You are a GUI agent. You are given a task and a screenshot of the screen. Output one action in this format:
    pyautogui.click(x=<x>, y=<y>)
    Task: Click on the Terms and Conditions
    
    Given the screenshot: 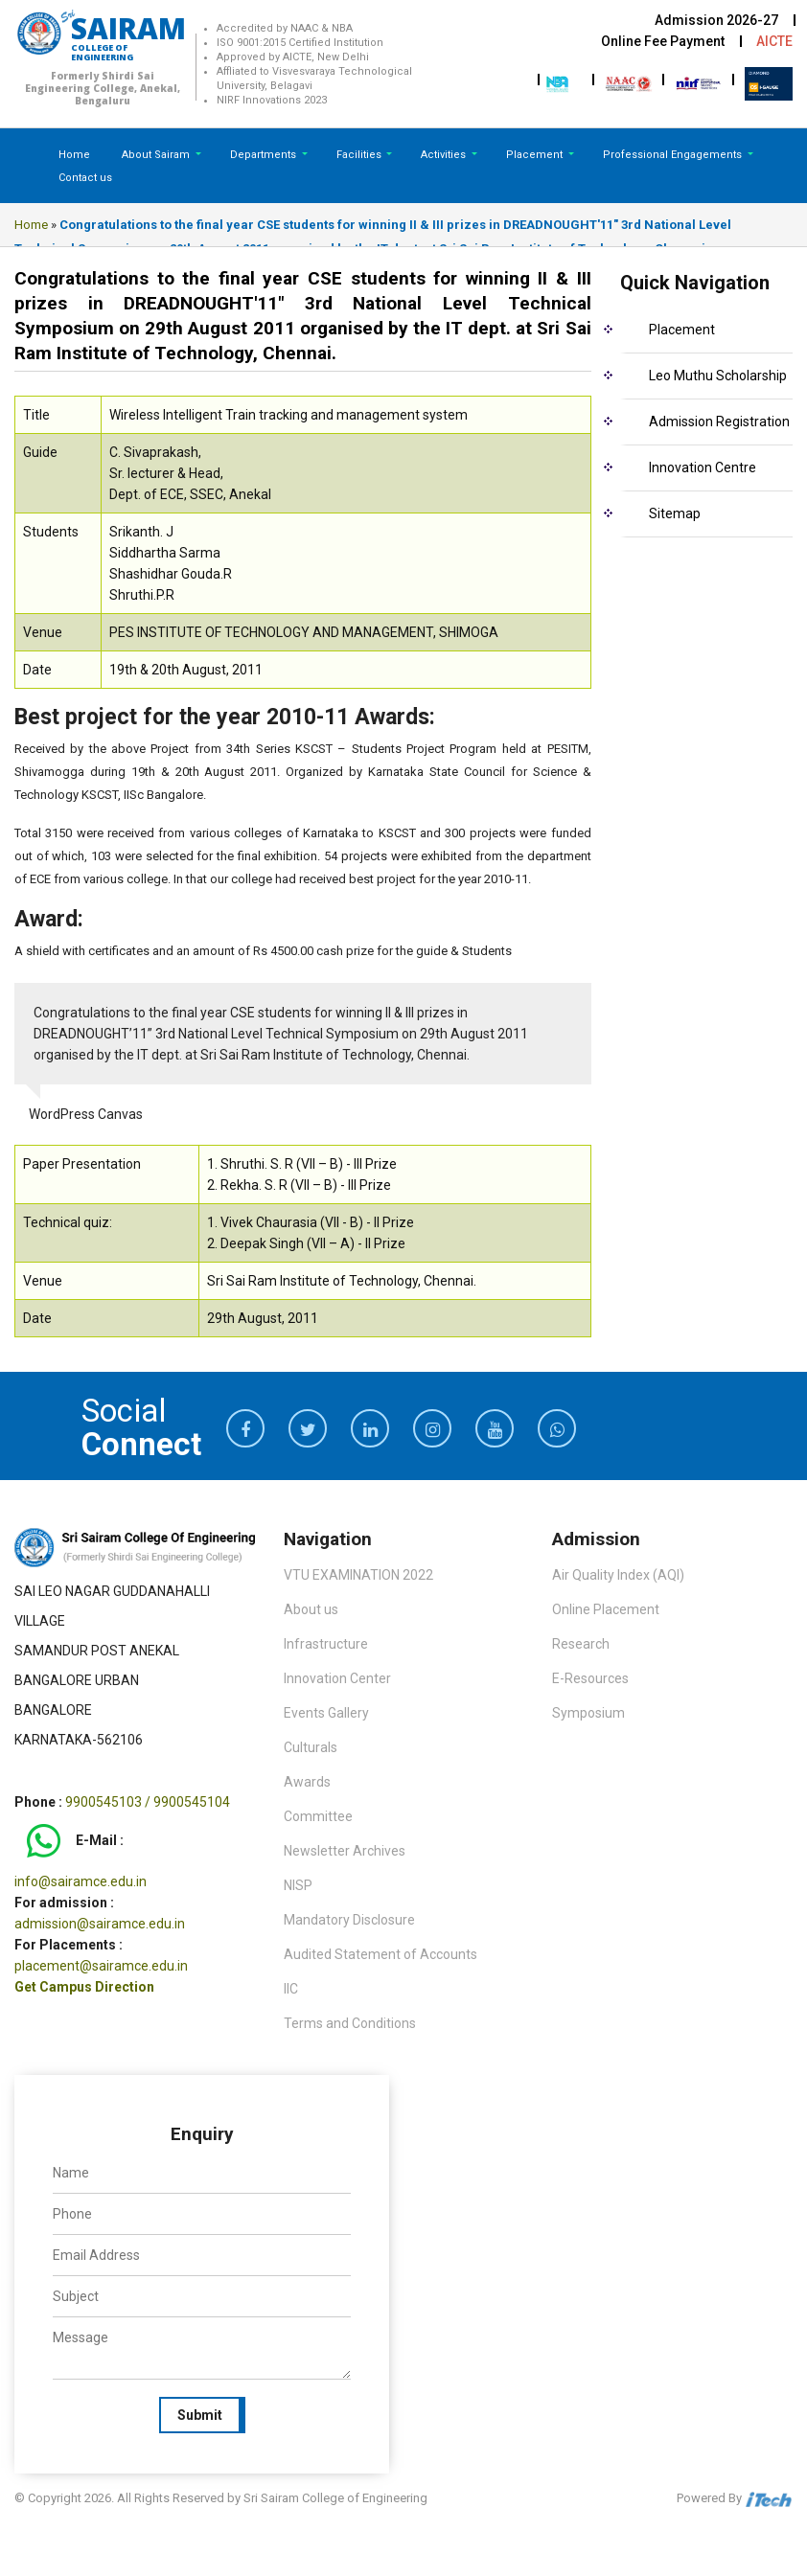 What is the action you would take?
    pyautogui.click(x=350, y=2023)
    